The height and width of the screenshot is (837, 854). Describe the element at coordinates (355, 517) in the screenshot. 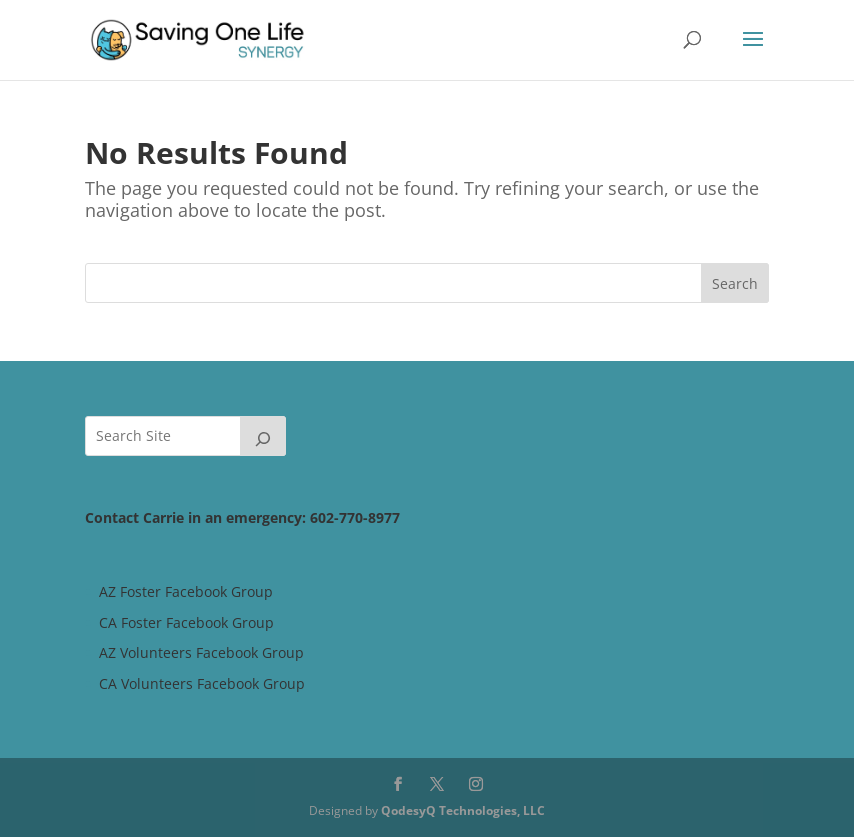

I see `602-770-8977` at that location.